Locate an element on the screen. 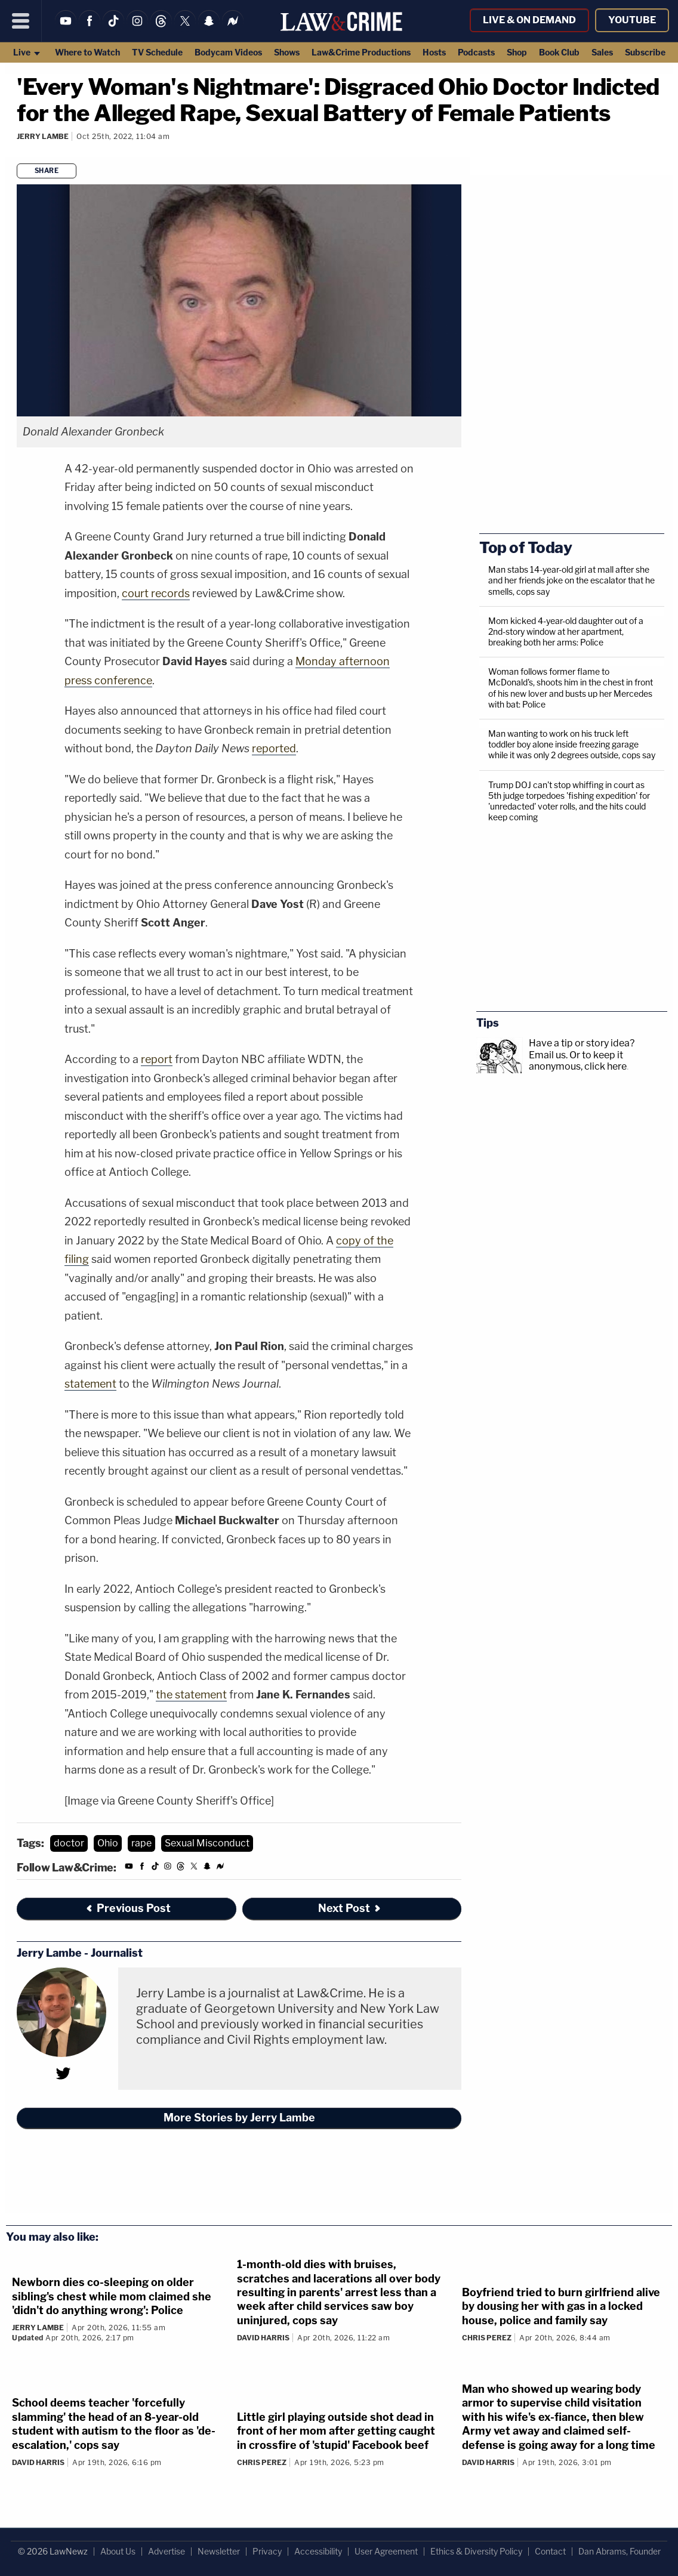 Image resolution: width=678 pixels, height=2576 pixels. Ethics & Diversity Policy is located at coordinates (476, 2551).